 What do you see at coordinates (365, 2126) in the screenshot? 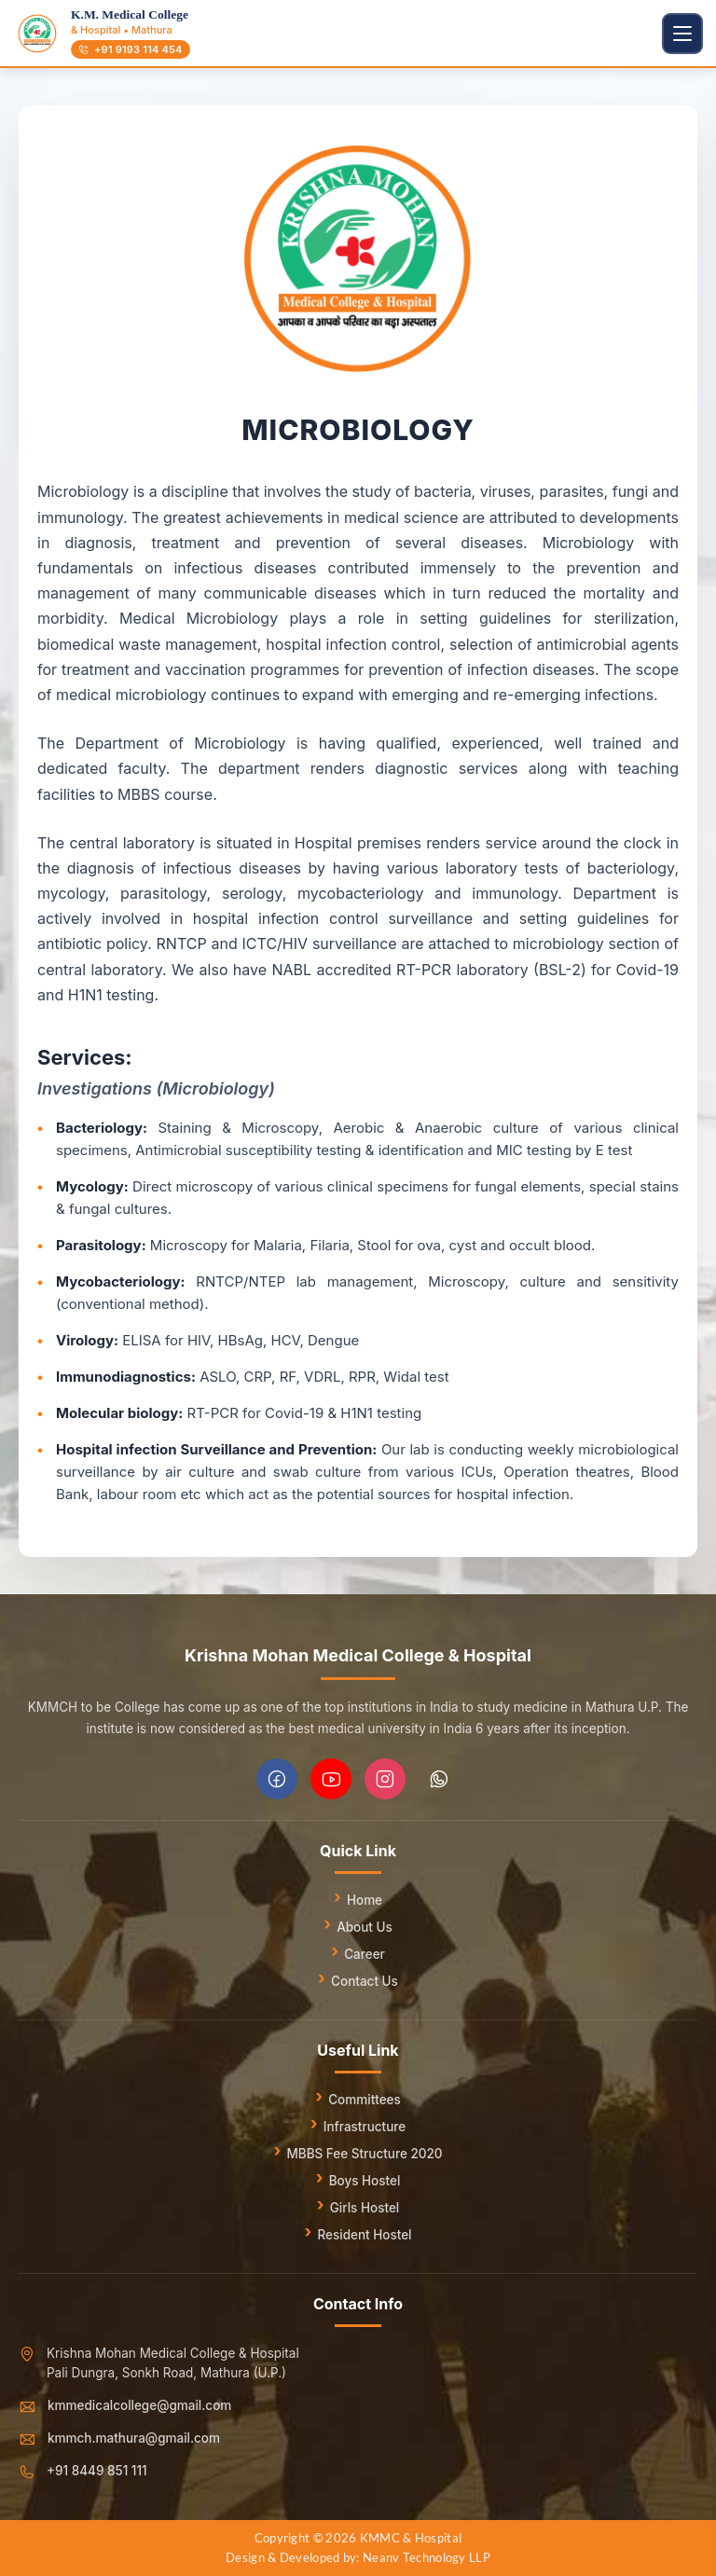
I see `Infrastructure` at bounding box center [365, 2126].